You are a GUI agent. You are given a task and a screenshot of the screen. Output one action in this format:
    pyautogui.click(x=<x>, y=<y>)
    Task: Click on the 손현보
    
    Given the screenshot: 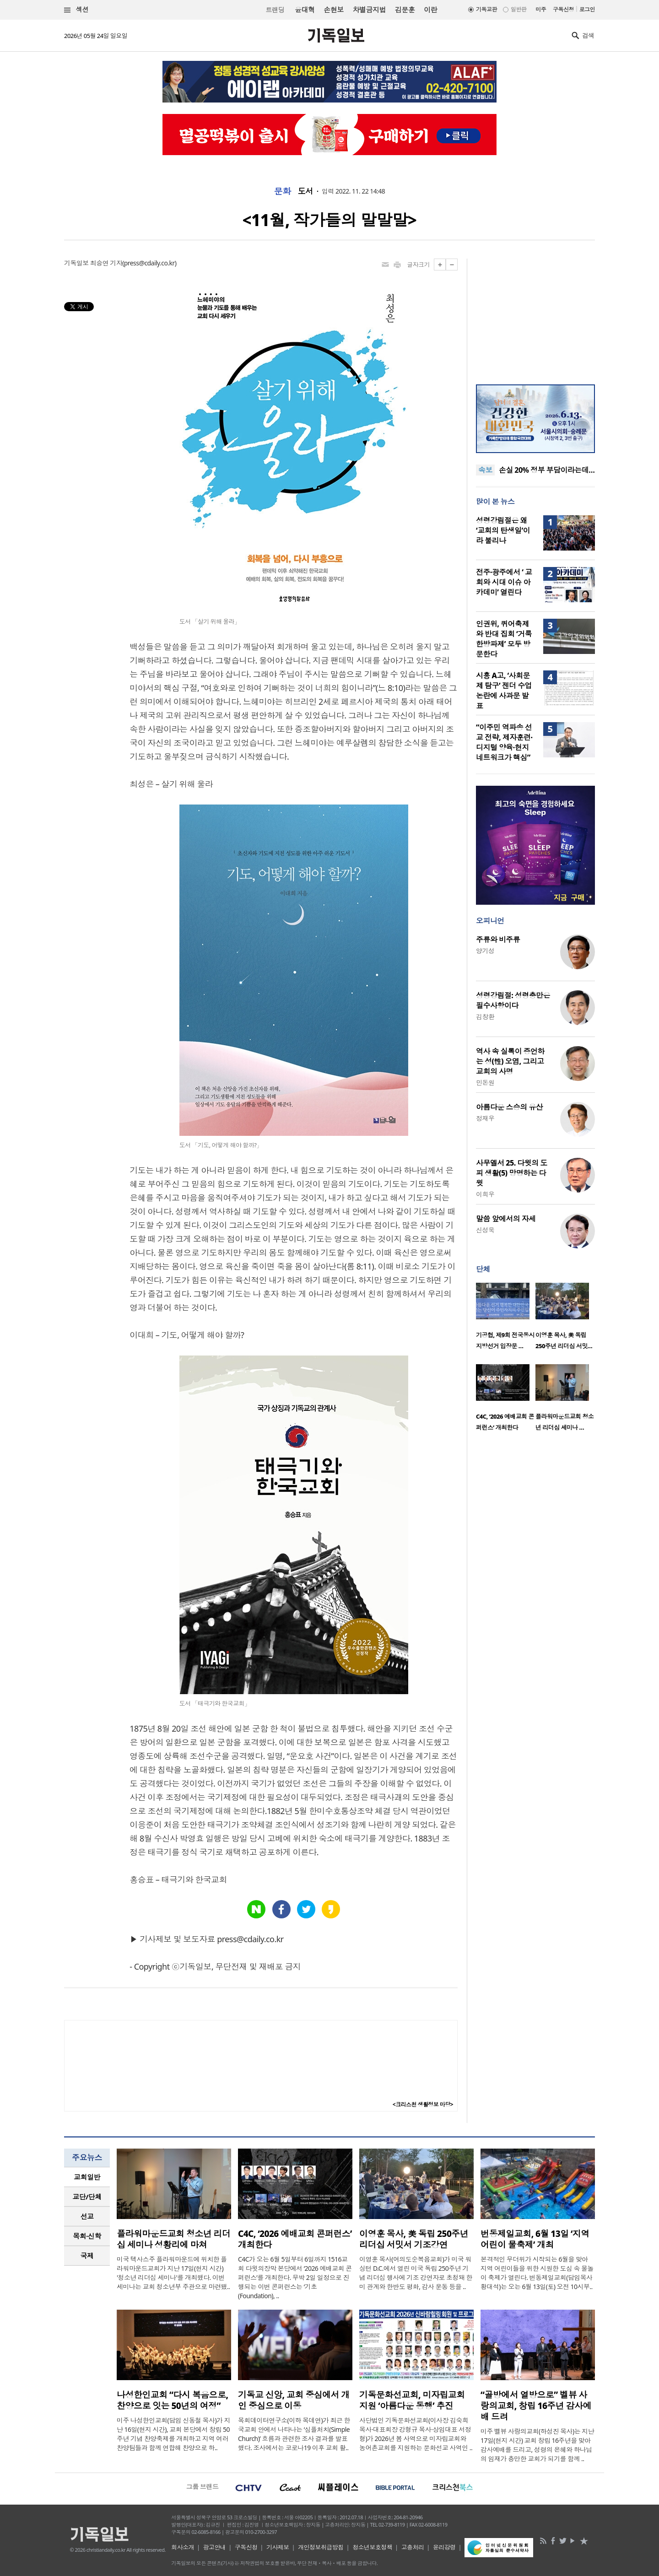 What is the action you would take?
    pyautogui.click(x=333, y=9)
    